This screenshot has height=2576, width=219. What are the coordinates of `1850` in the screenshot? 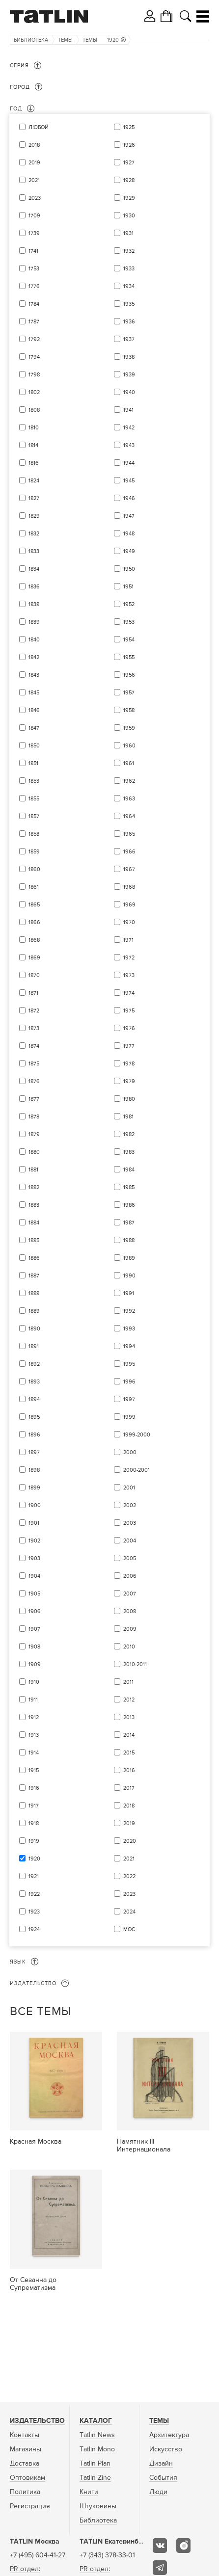 It's located at (34, 745).